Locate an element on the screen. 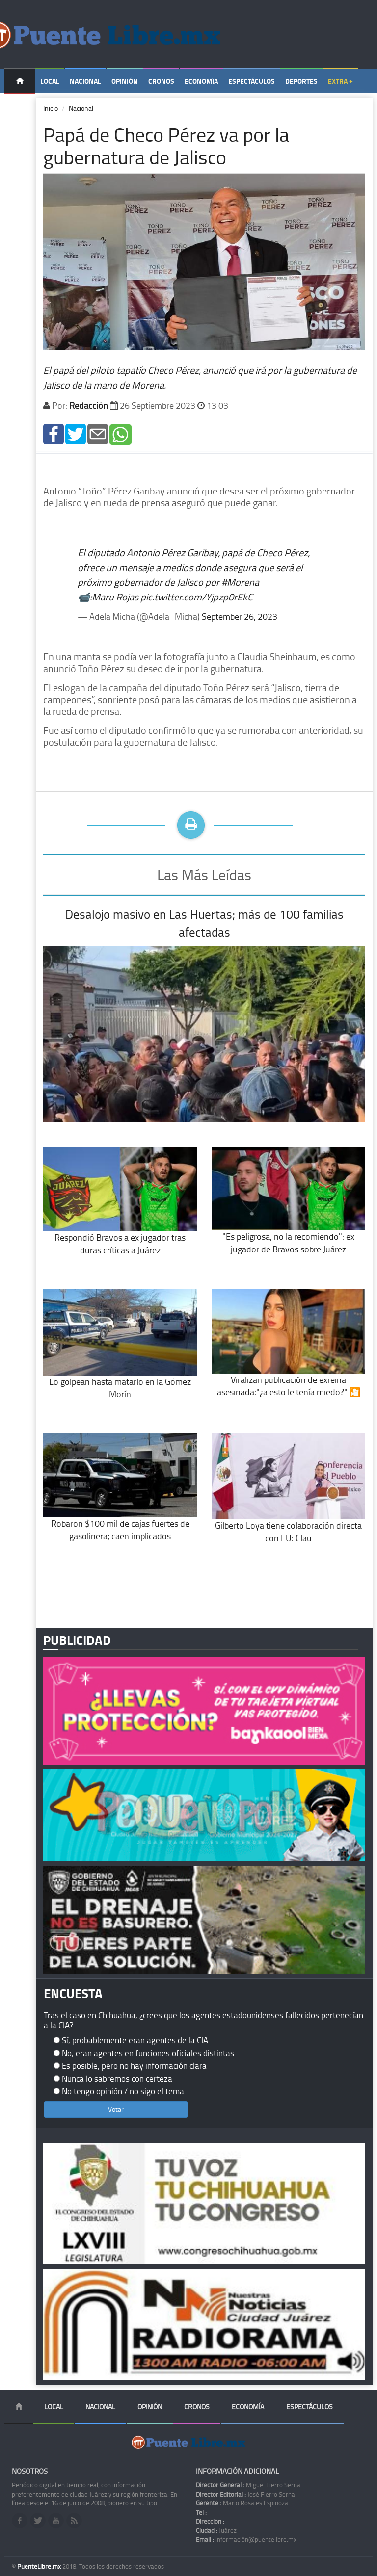 This screenshot has width=377, height=2576. Extra + is located at coordinates (340, 81).